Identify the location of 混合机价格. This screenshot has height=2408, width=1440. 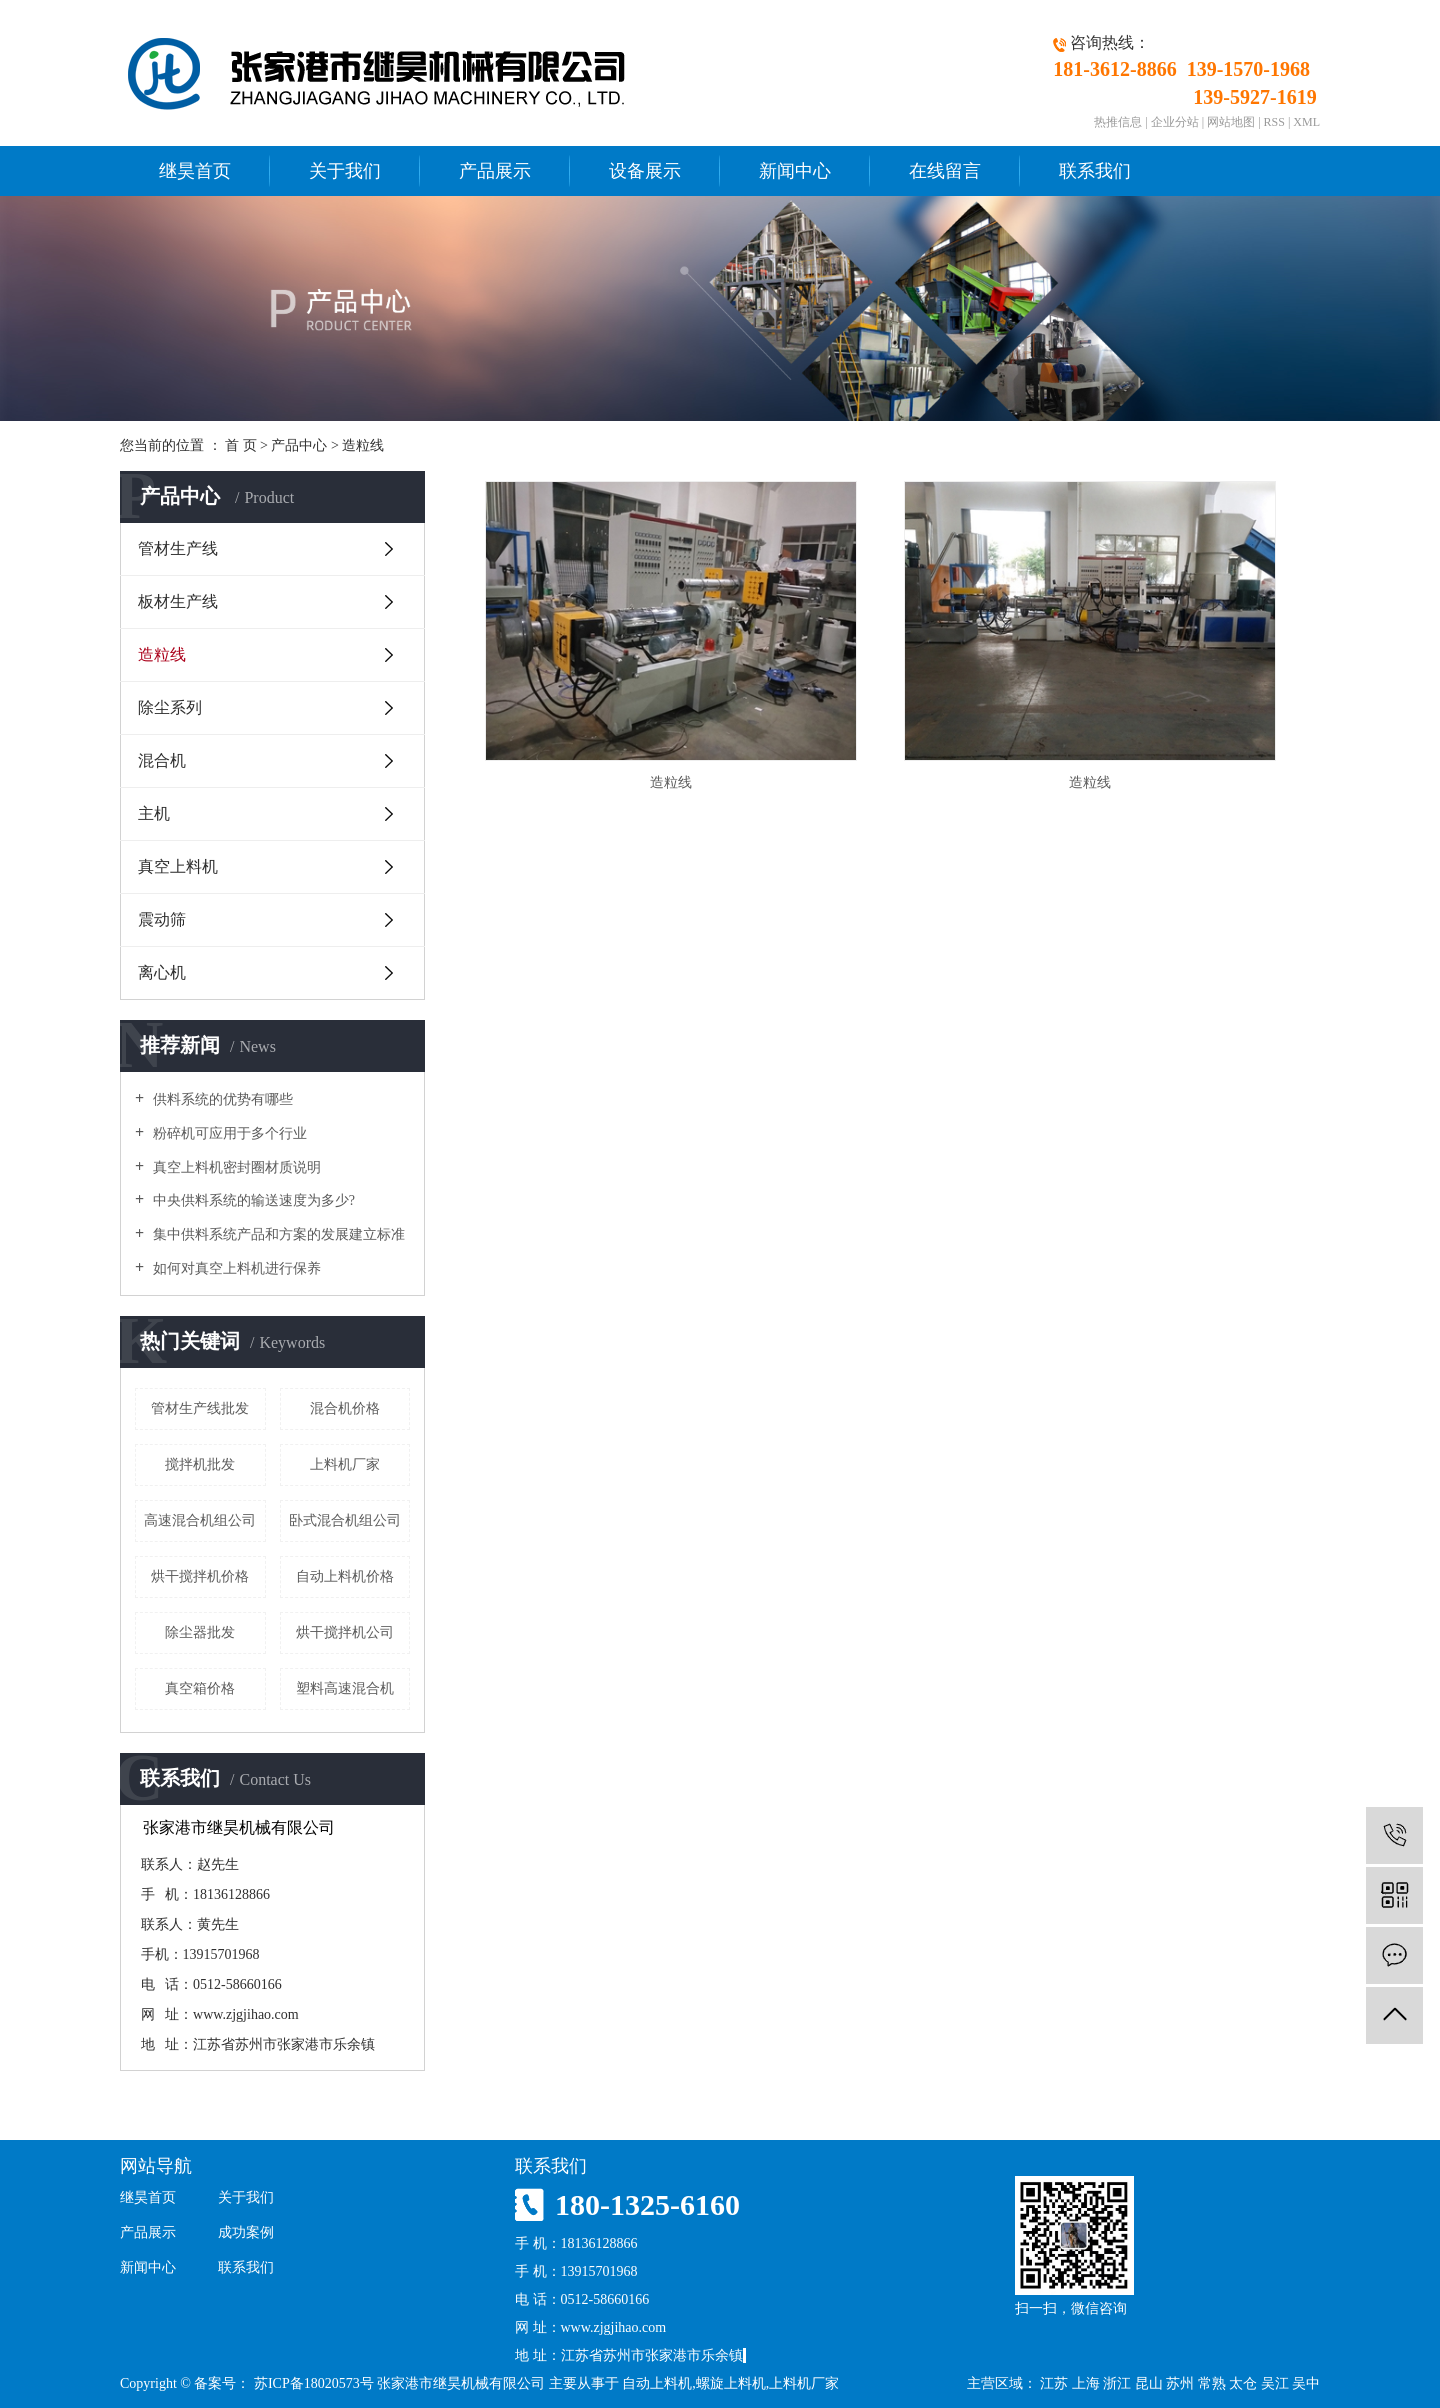
(345, 1408).